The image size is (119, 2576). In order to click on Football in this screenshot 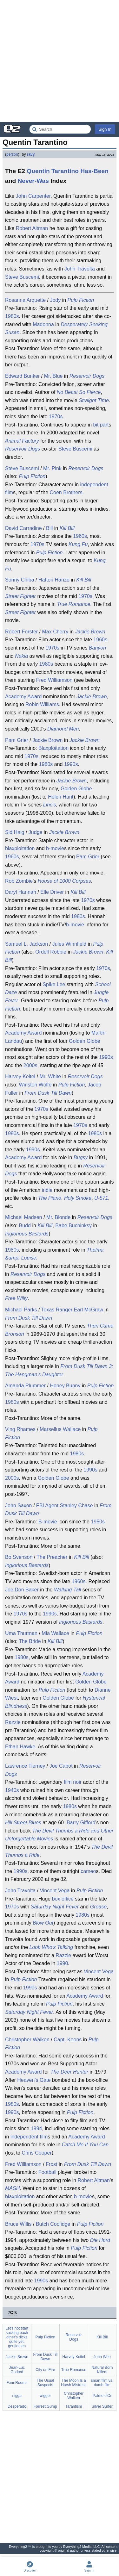, I will do `click(47, 2172)`.